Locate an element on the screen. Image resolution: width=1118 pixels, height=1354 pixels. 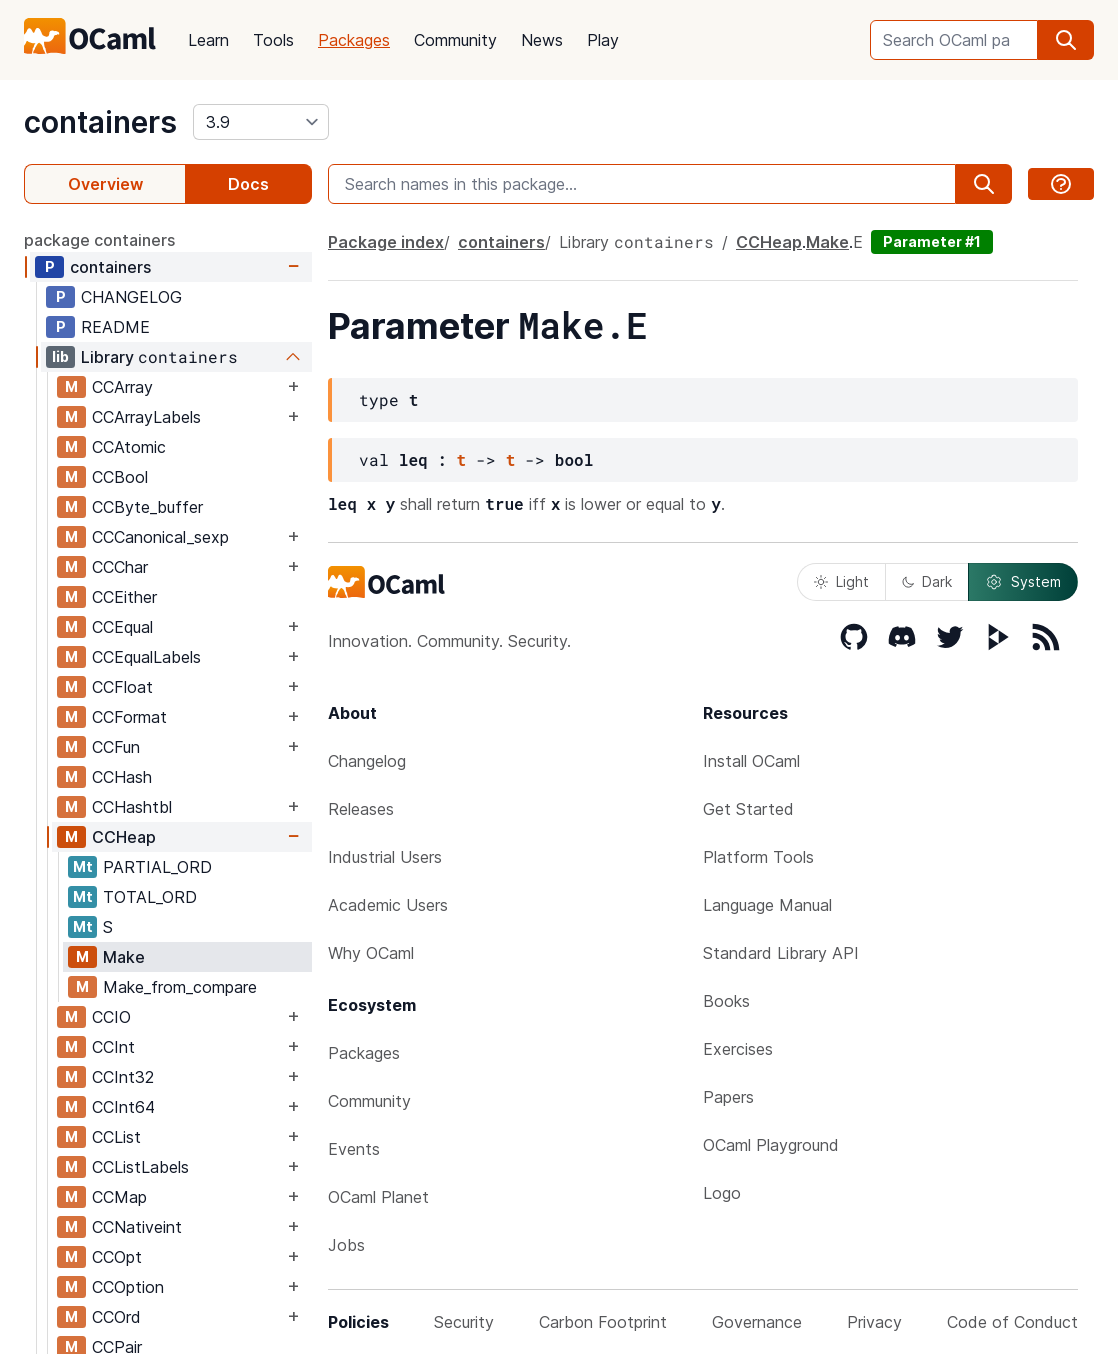
Make is located at coordinates (124, 957).